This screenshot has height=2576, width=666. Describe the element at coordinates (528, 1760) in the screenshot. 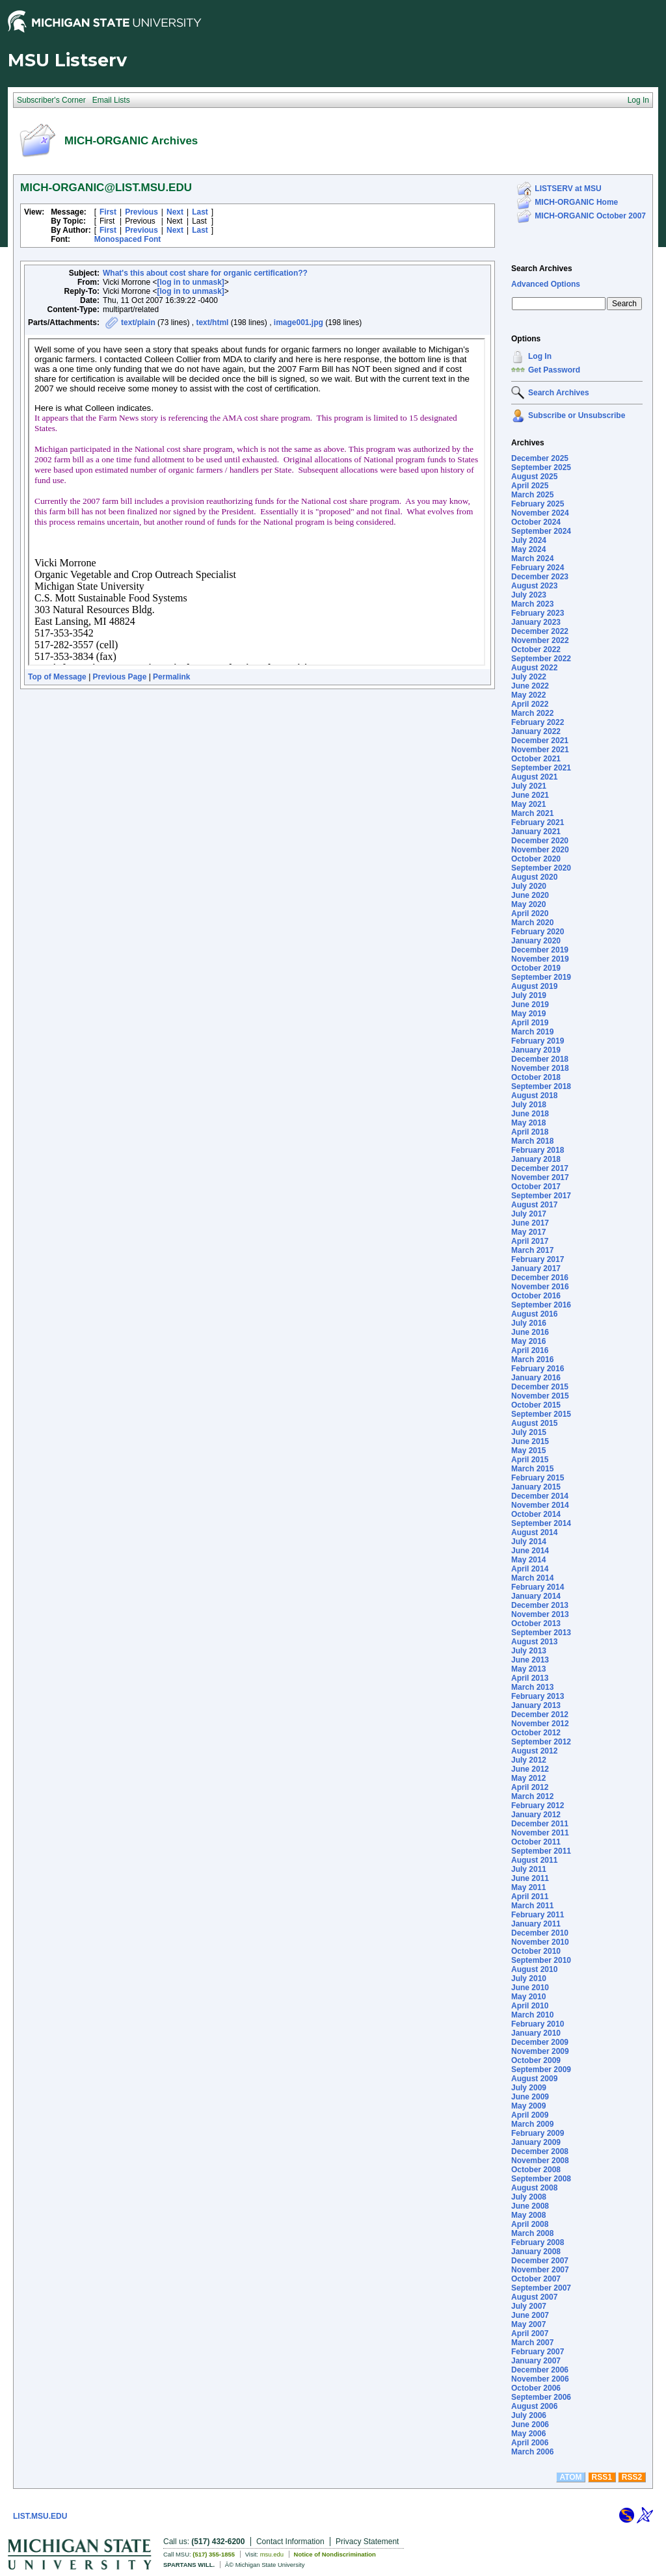

I see `July 2012` at that location.